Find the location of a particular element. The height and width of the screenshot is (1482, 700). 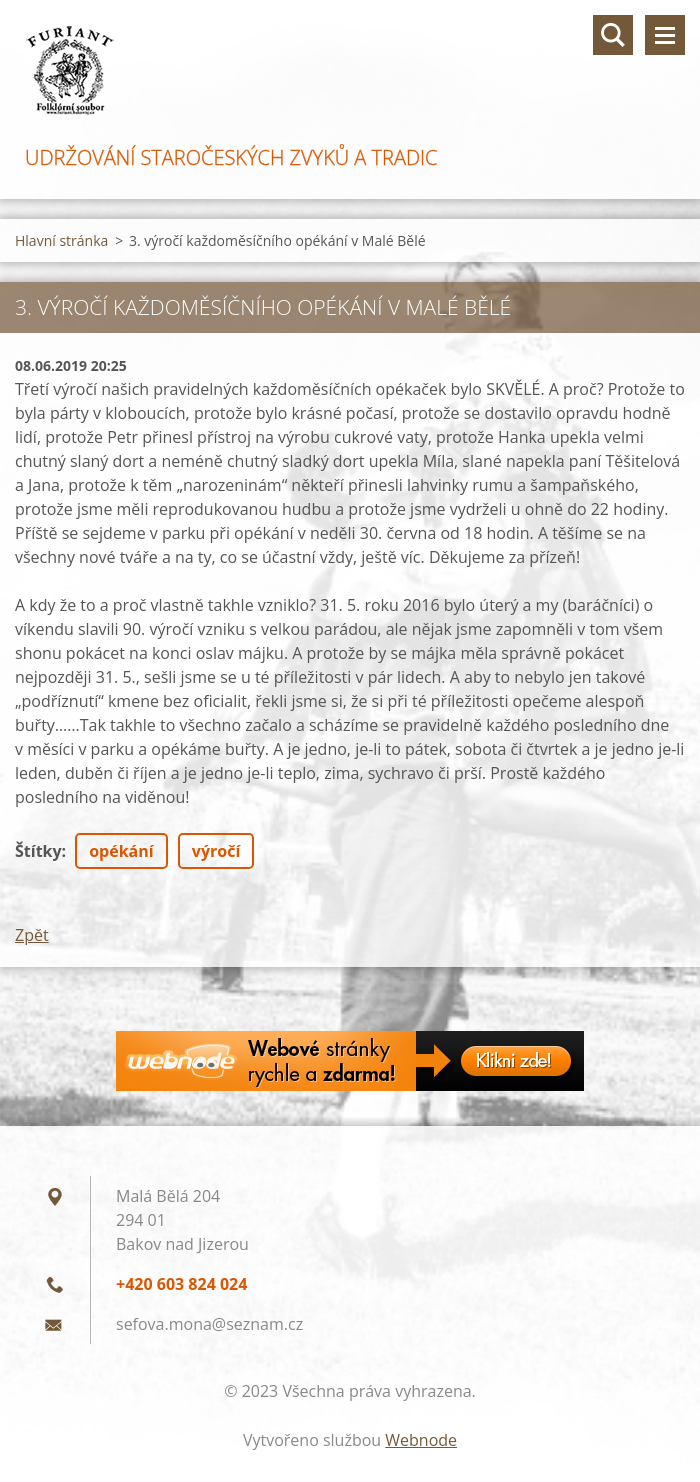

Vyhledávání is located at coordinates (613, 35).